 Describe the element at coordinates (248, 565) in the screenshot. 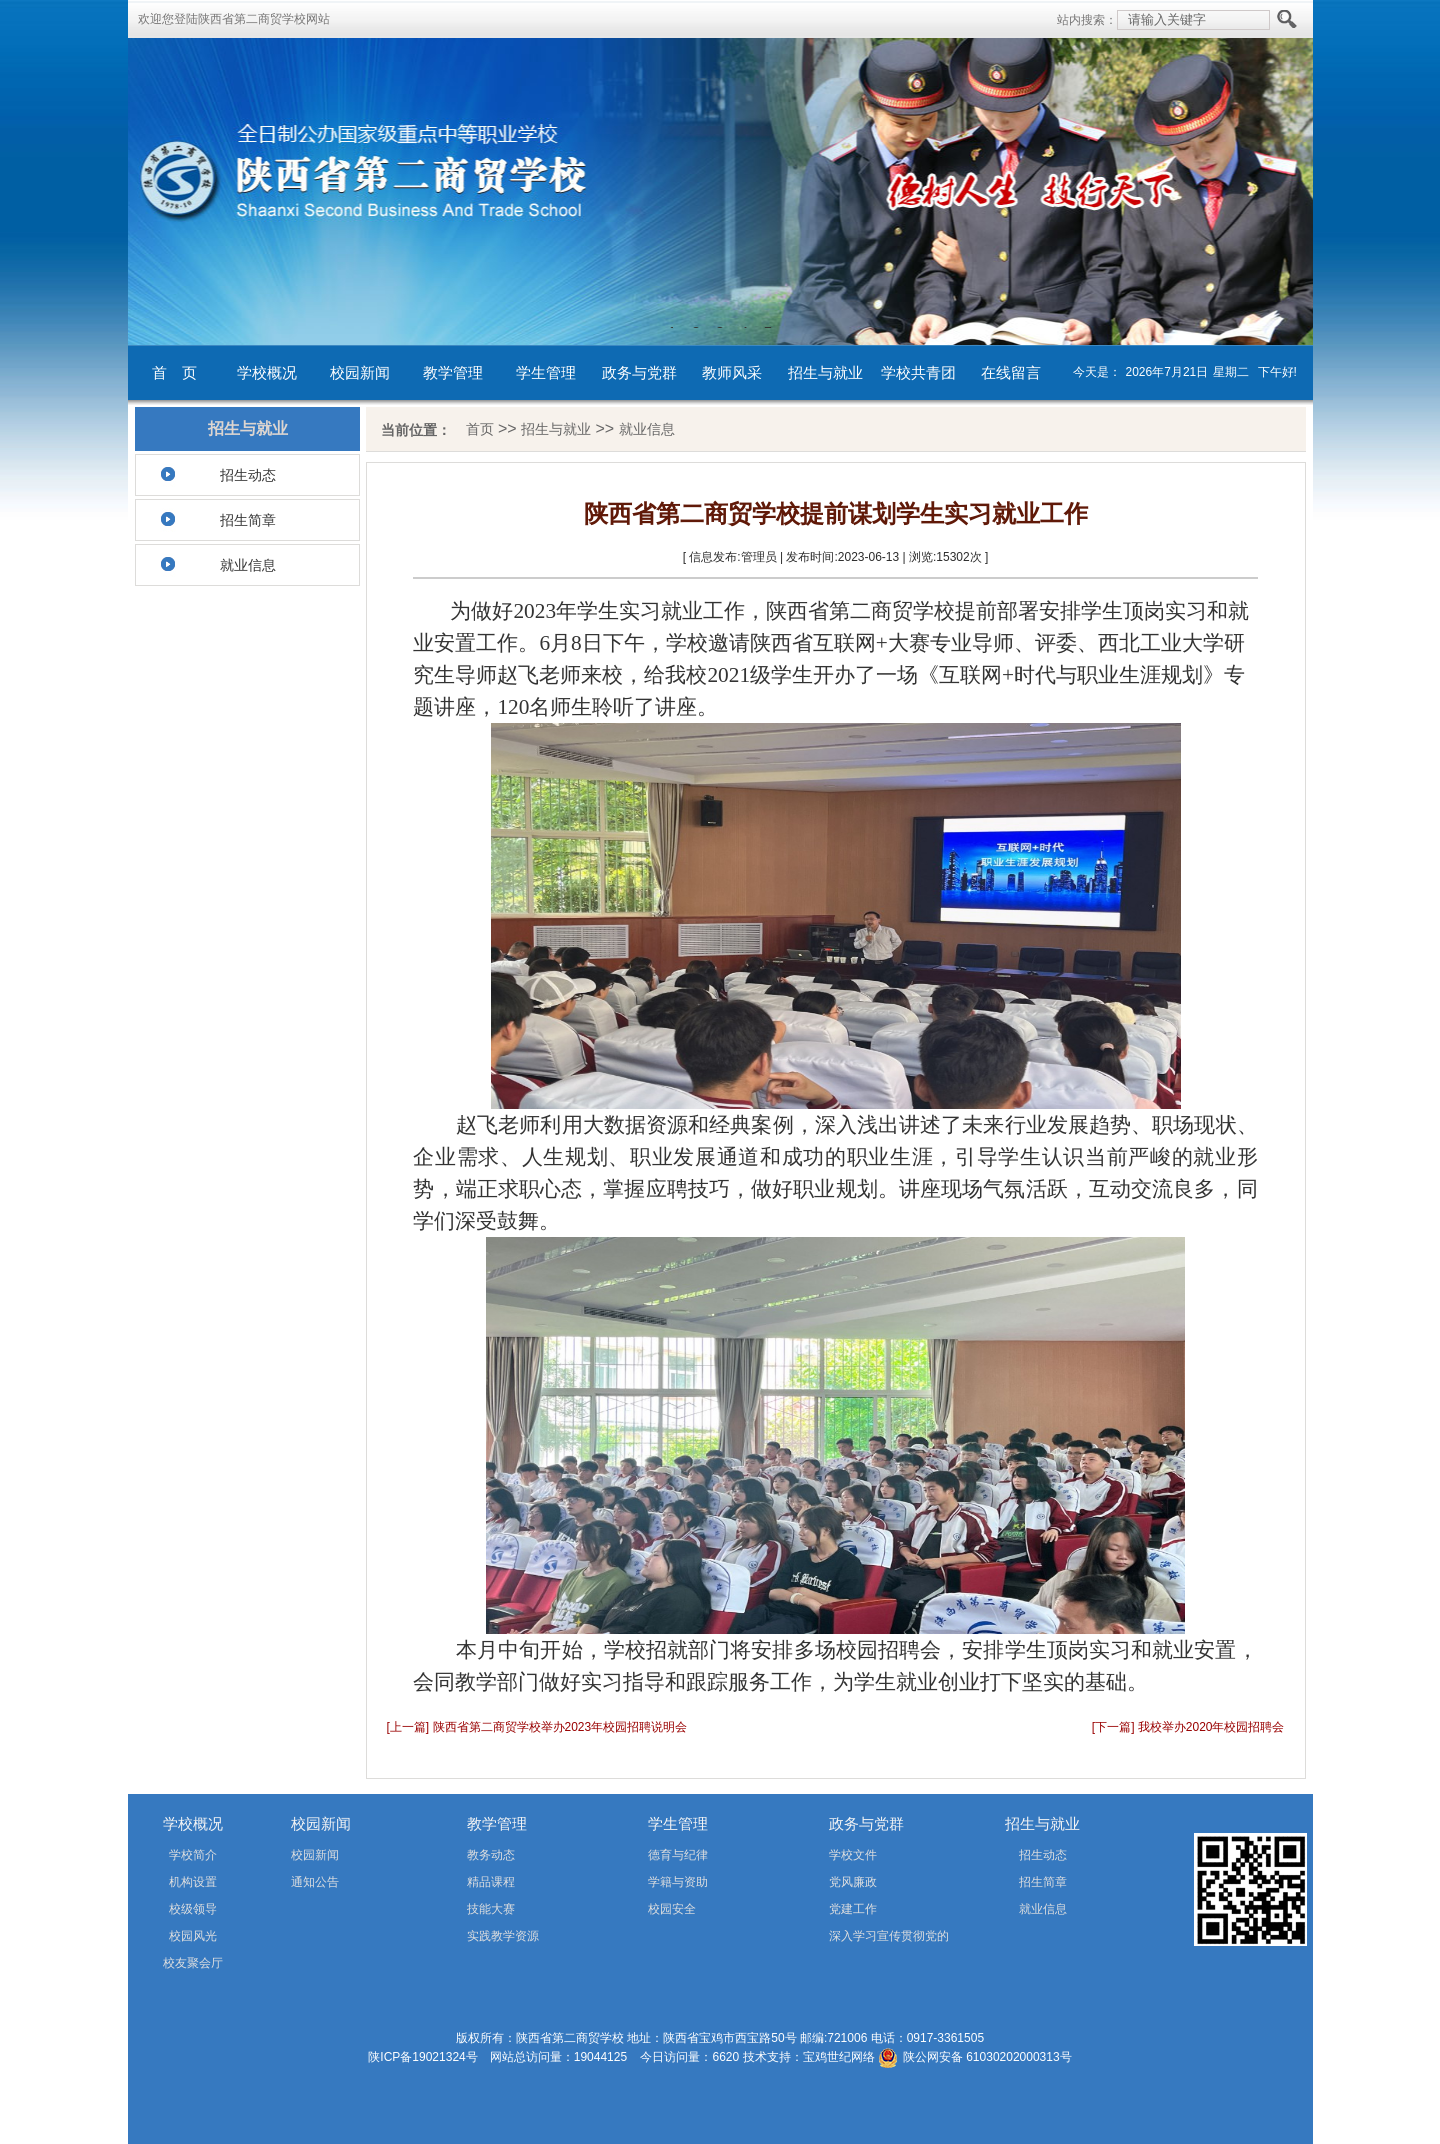

I see `就业信息` at that location.